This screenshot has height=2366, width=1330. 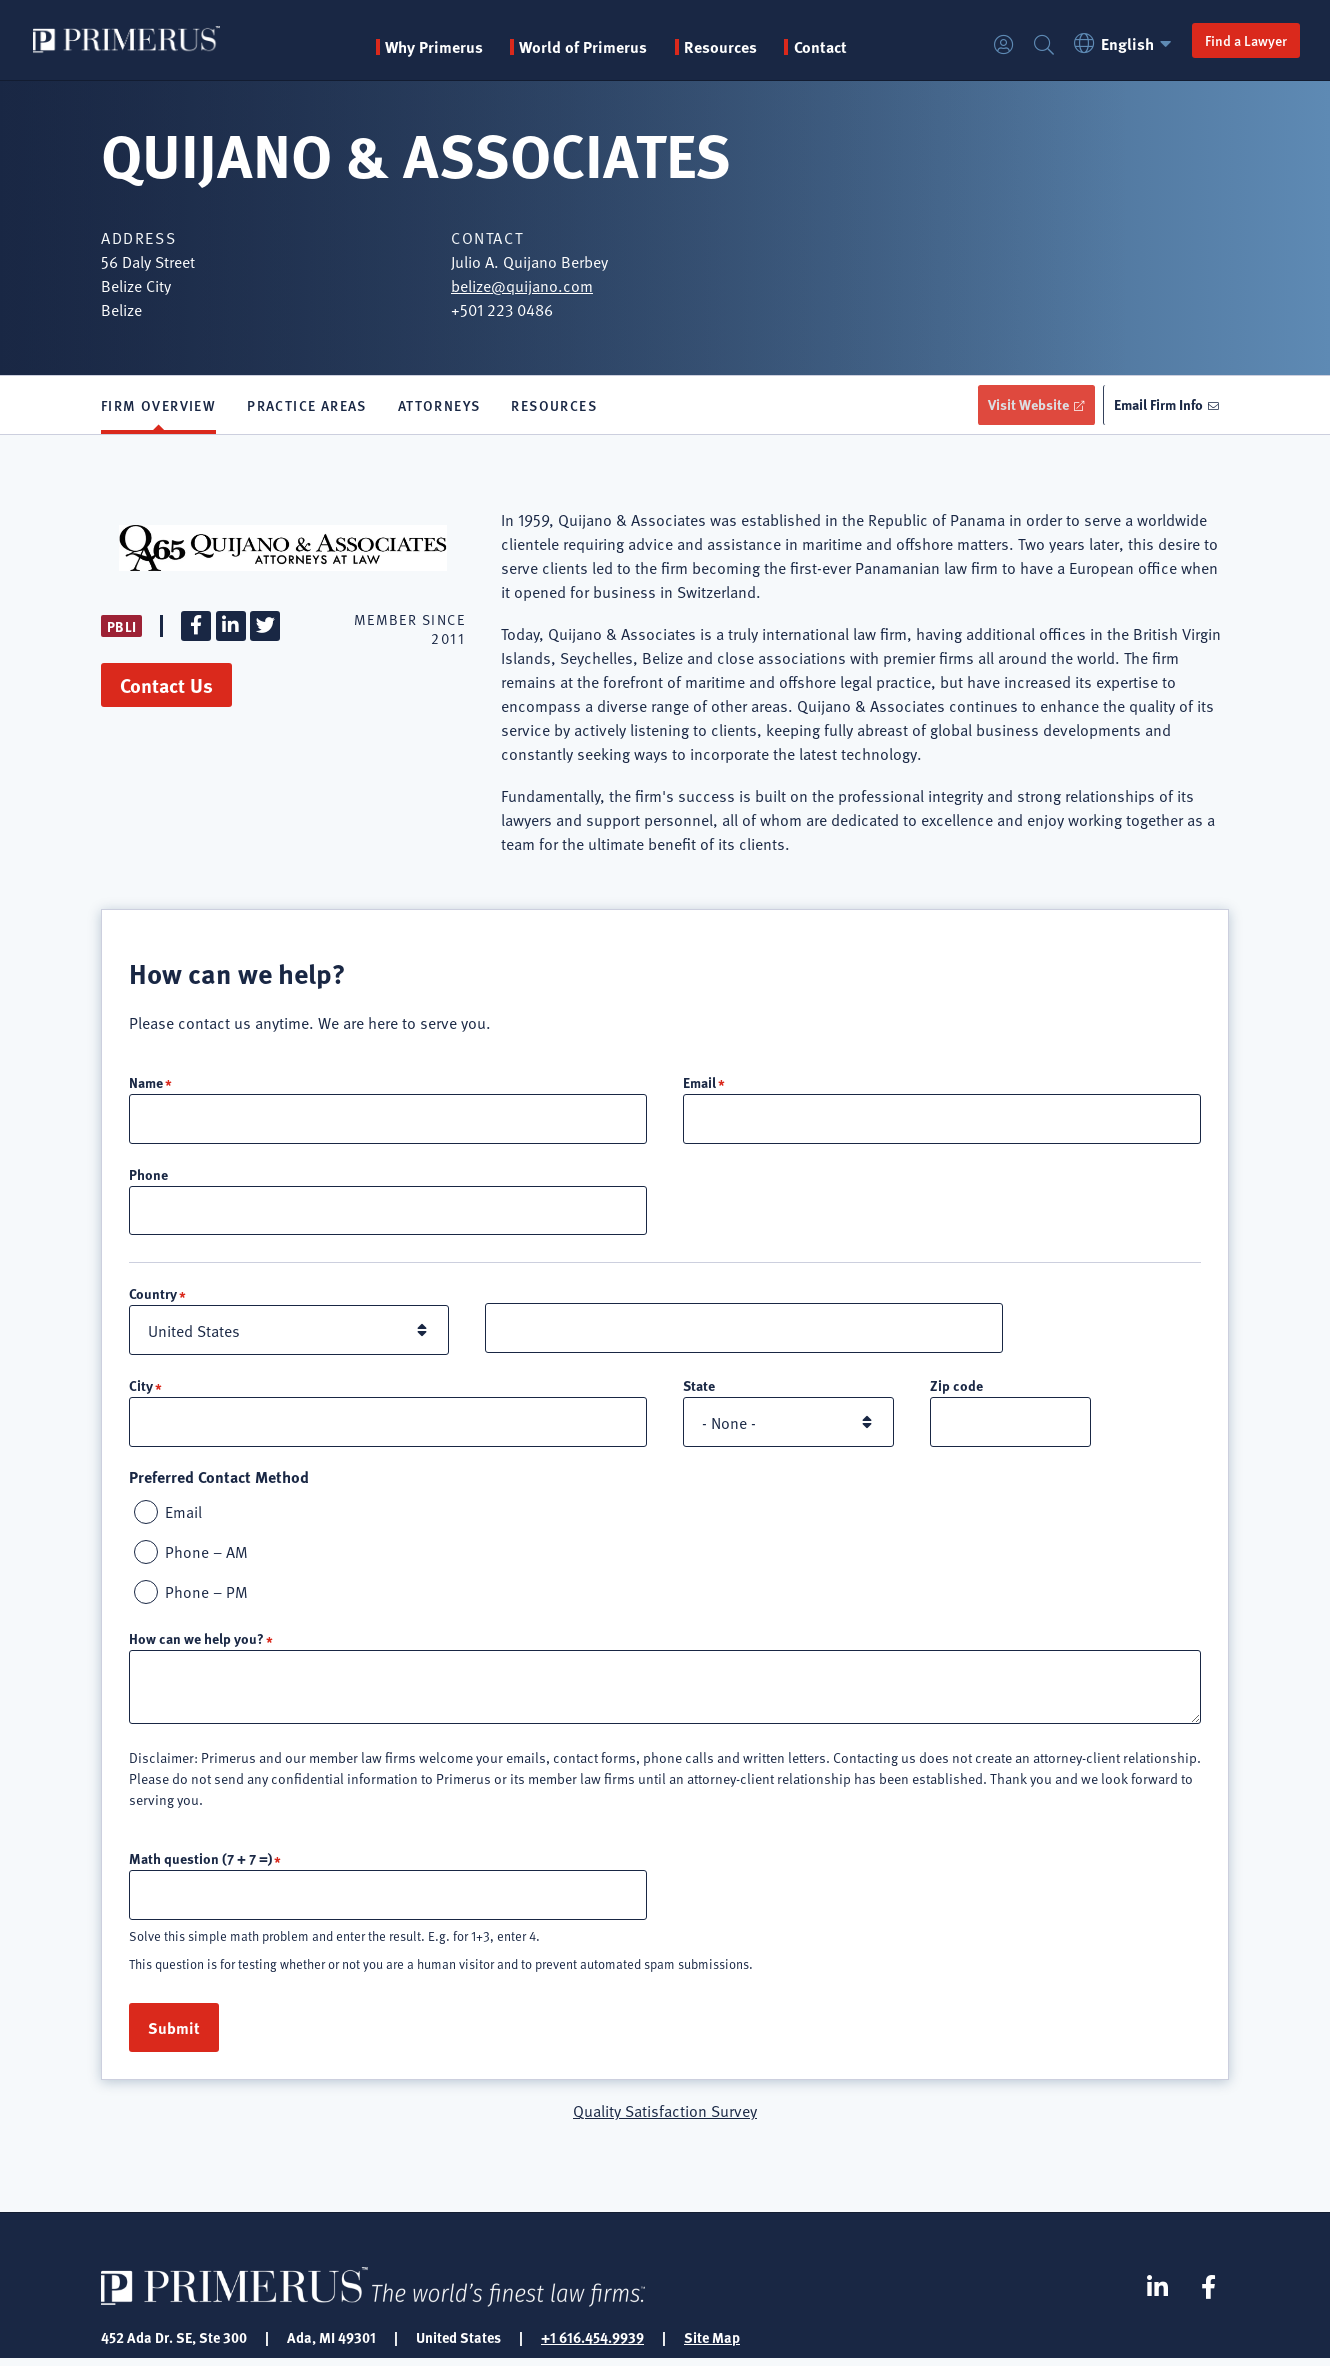 I want to click on Site Map, so click(x=712, y=2344).